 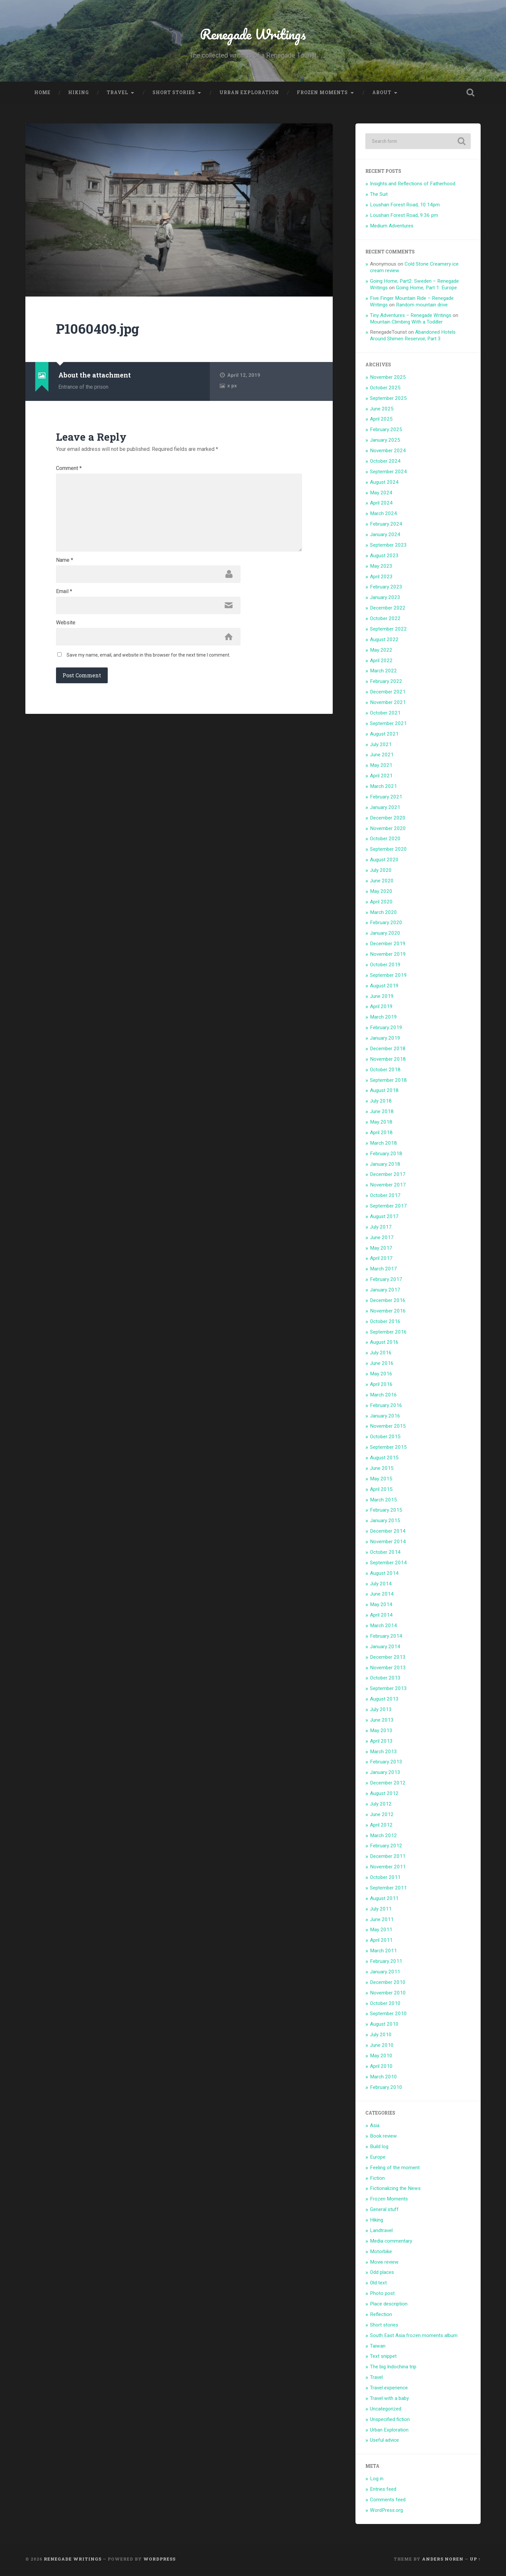 I want to click on General stuff, so click(x=384, y=2211).